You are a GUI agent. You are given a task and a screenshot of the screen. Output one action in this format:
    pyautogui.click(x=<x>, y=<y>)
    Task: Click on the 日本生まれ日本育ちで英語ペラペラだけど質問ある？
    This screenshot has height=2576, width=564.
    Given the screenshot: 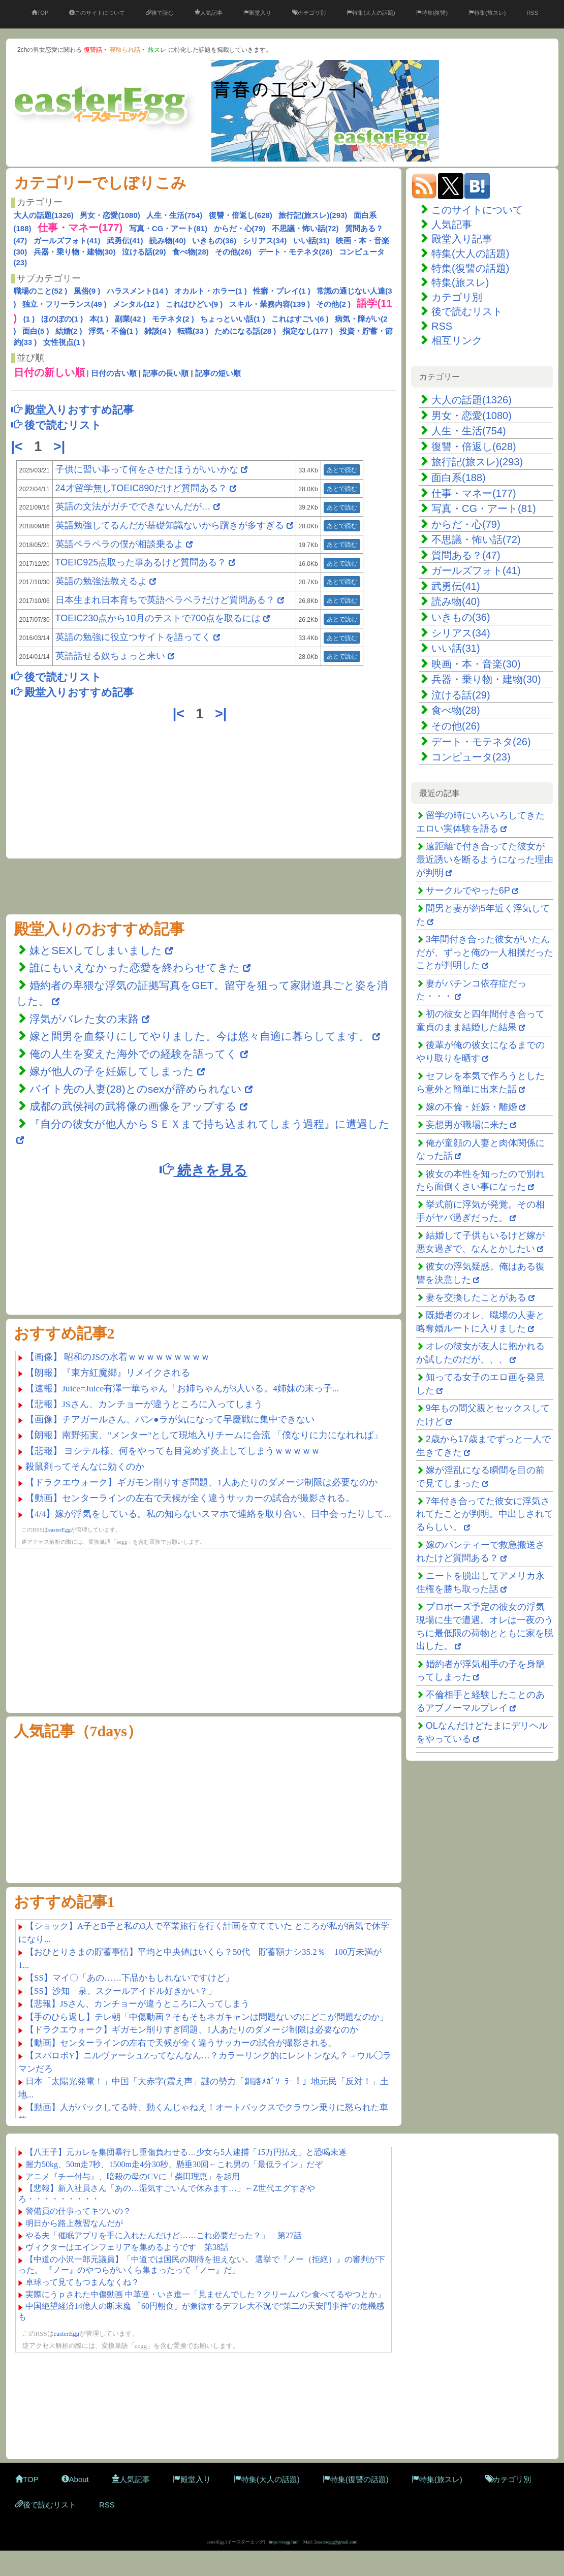 What is the action you would take?
    pyautogui.click(x=165, y=600)
    